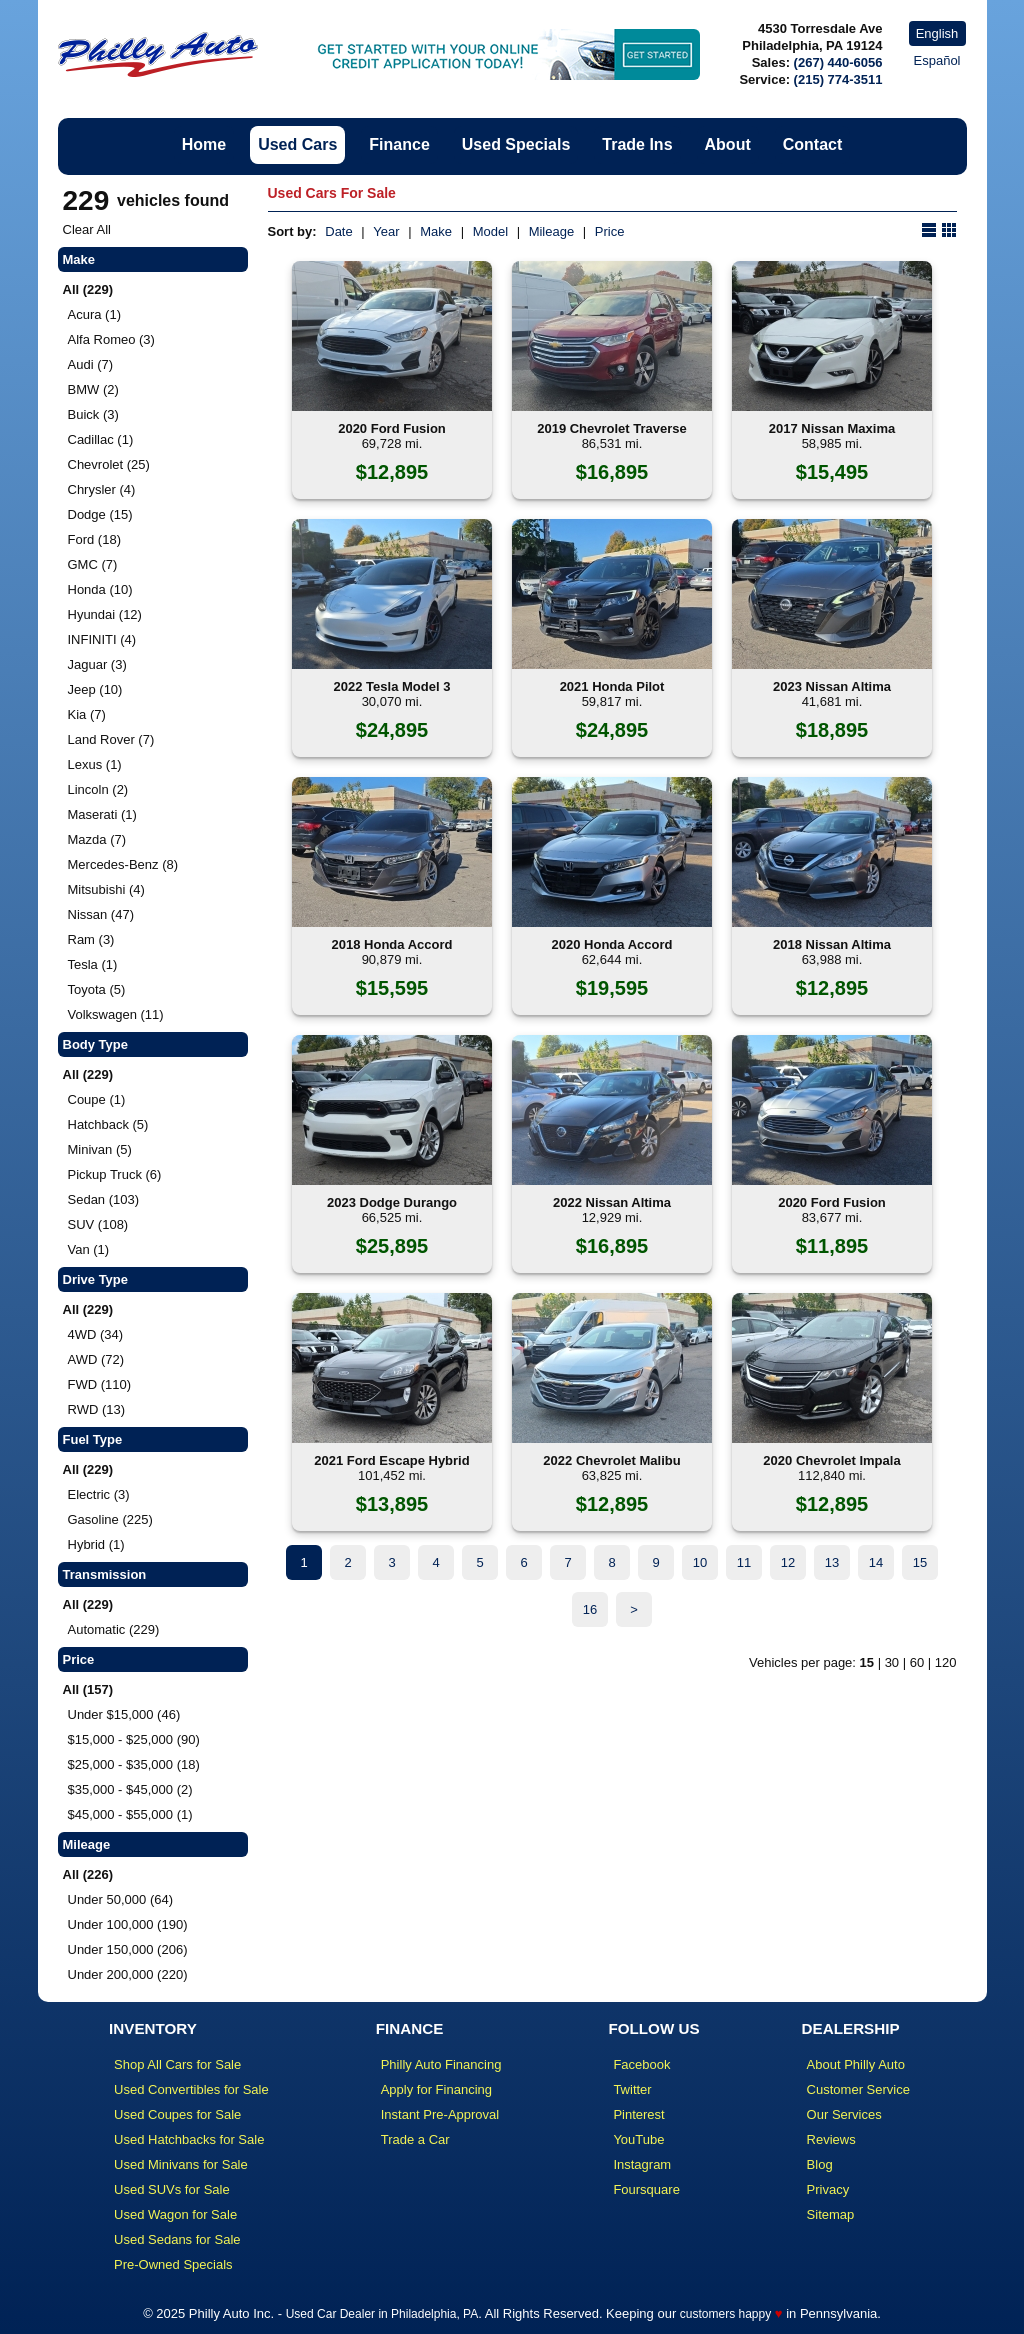  What do you see at coordinates (832, 1562) in the screenshot?
I see `13` at bounding box center [832, 1562].